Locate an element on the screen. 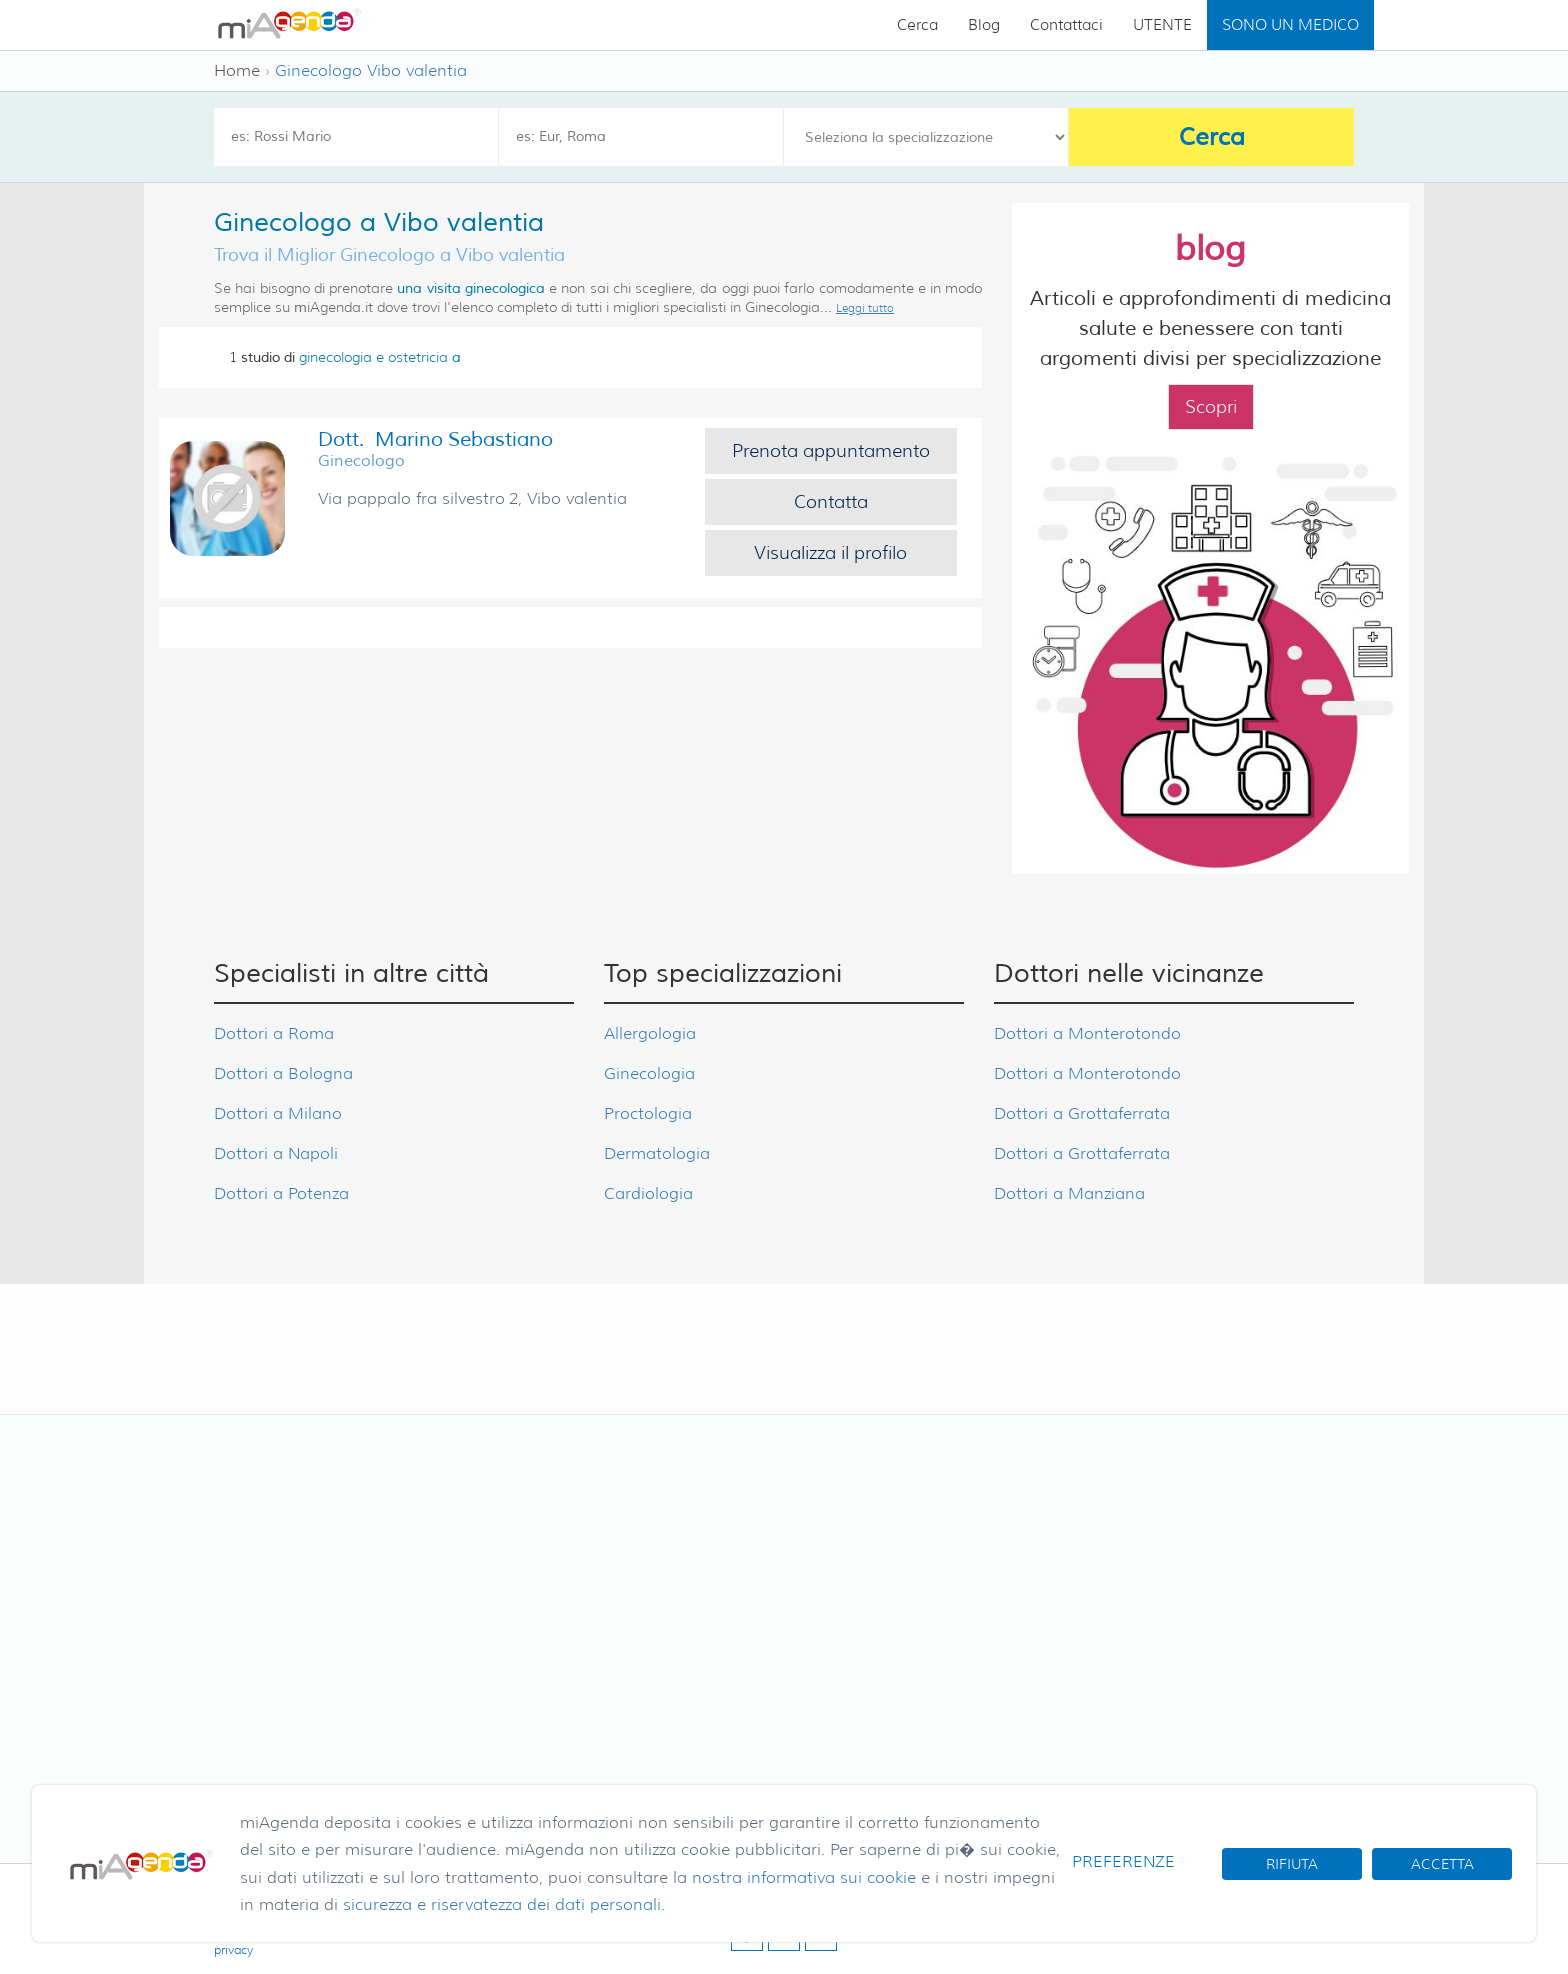 The width and height of the screenshot is (1568, 1974). sicurezza e riservatezza dei dati personali. is located at coordinates (504, 1904).